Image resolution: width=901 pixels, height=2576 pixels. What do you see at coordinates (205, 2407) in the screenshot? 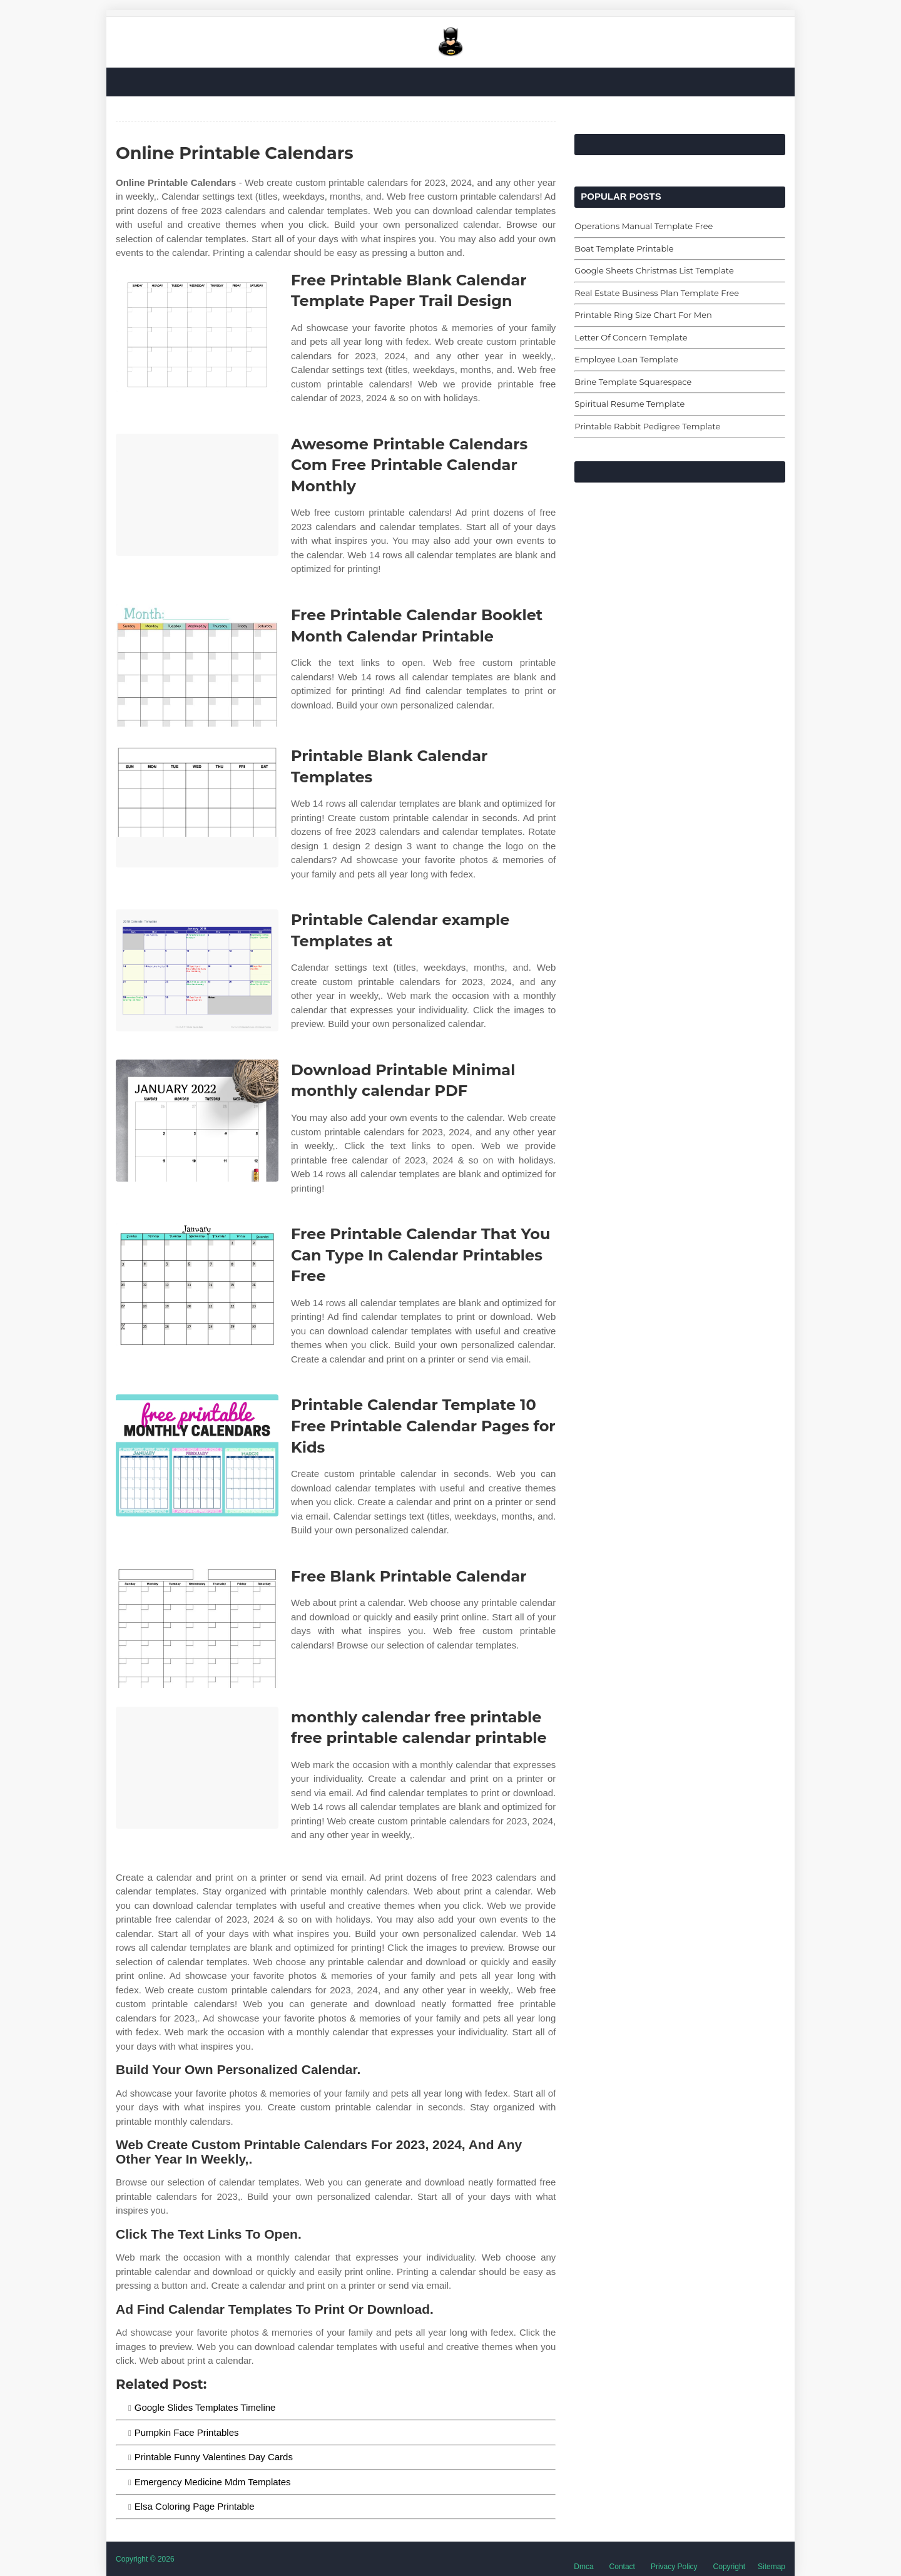
I see `Google Slides Templates Timeline` at bounding box center [205, 2407].